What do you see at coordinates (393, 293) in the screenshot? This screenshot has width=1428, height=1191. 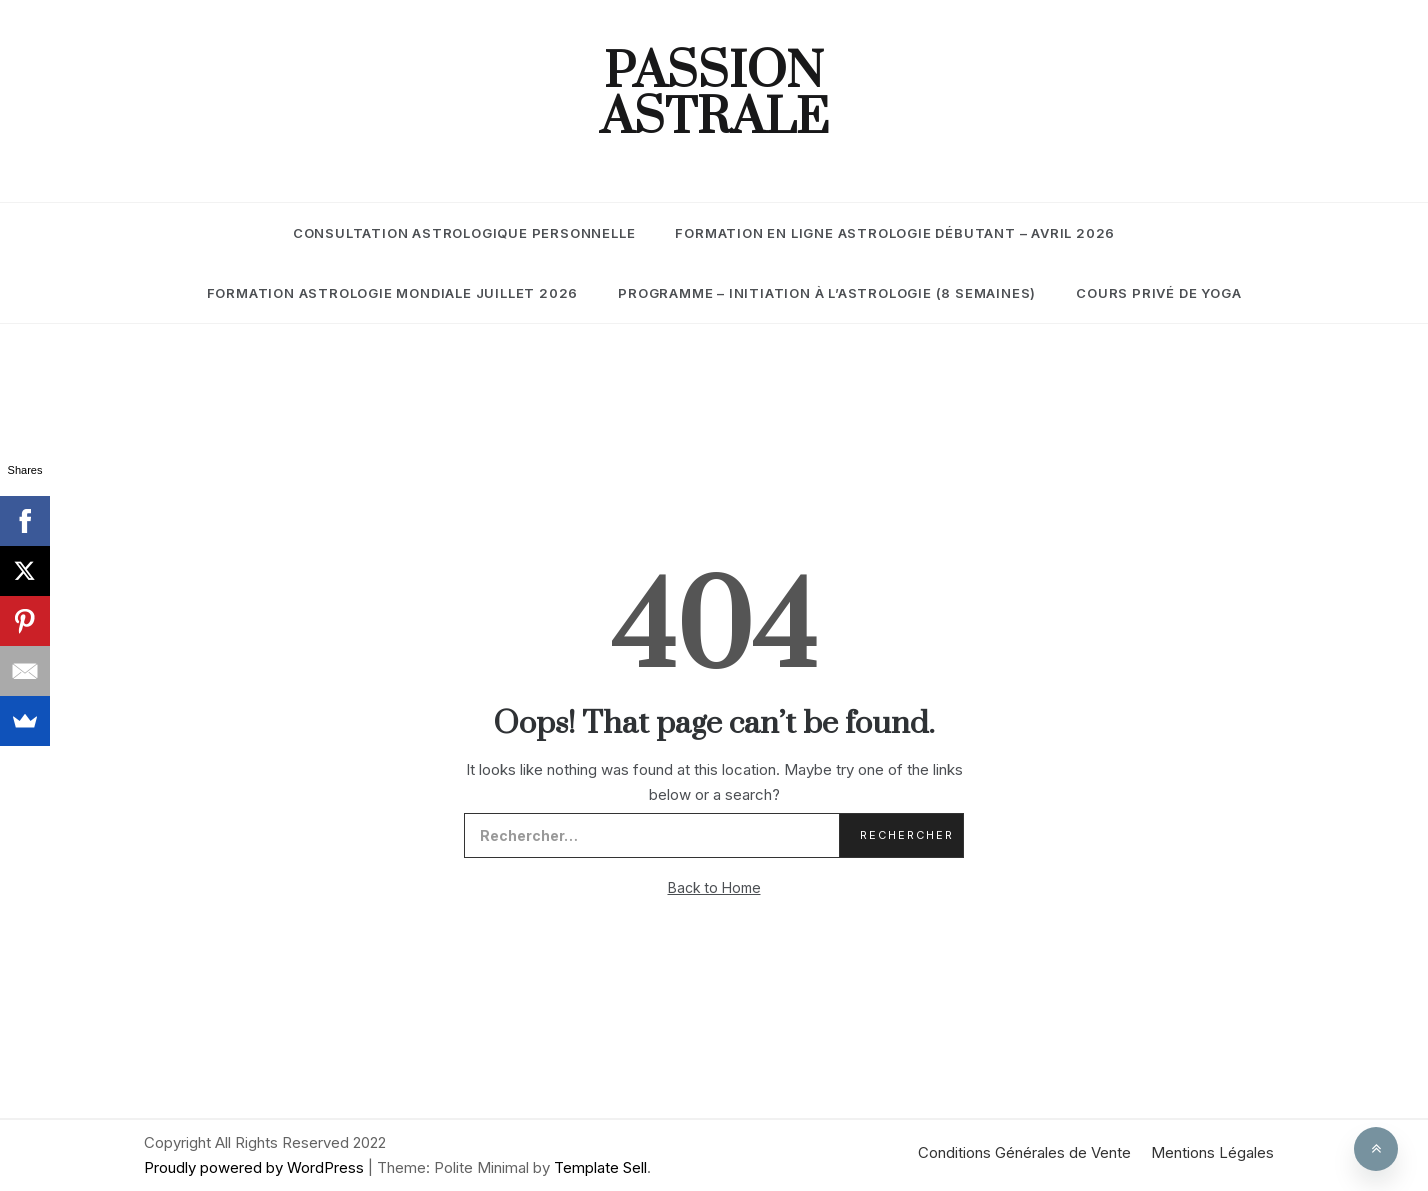 I see `Formation Astrologie Mondiale Juillet 2026` at bounding box center [393, 293].